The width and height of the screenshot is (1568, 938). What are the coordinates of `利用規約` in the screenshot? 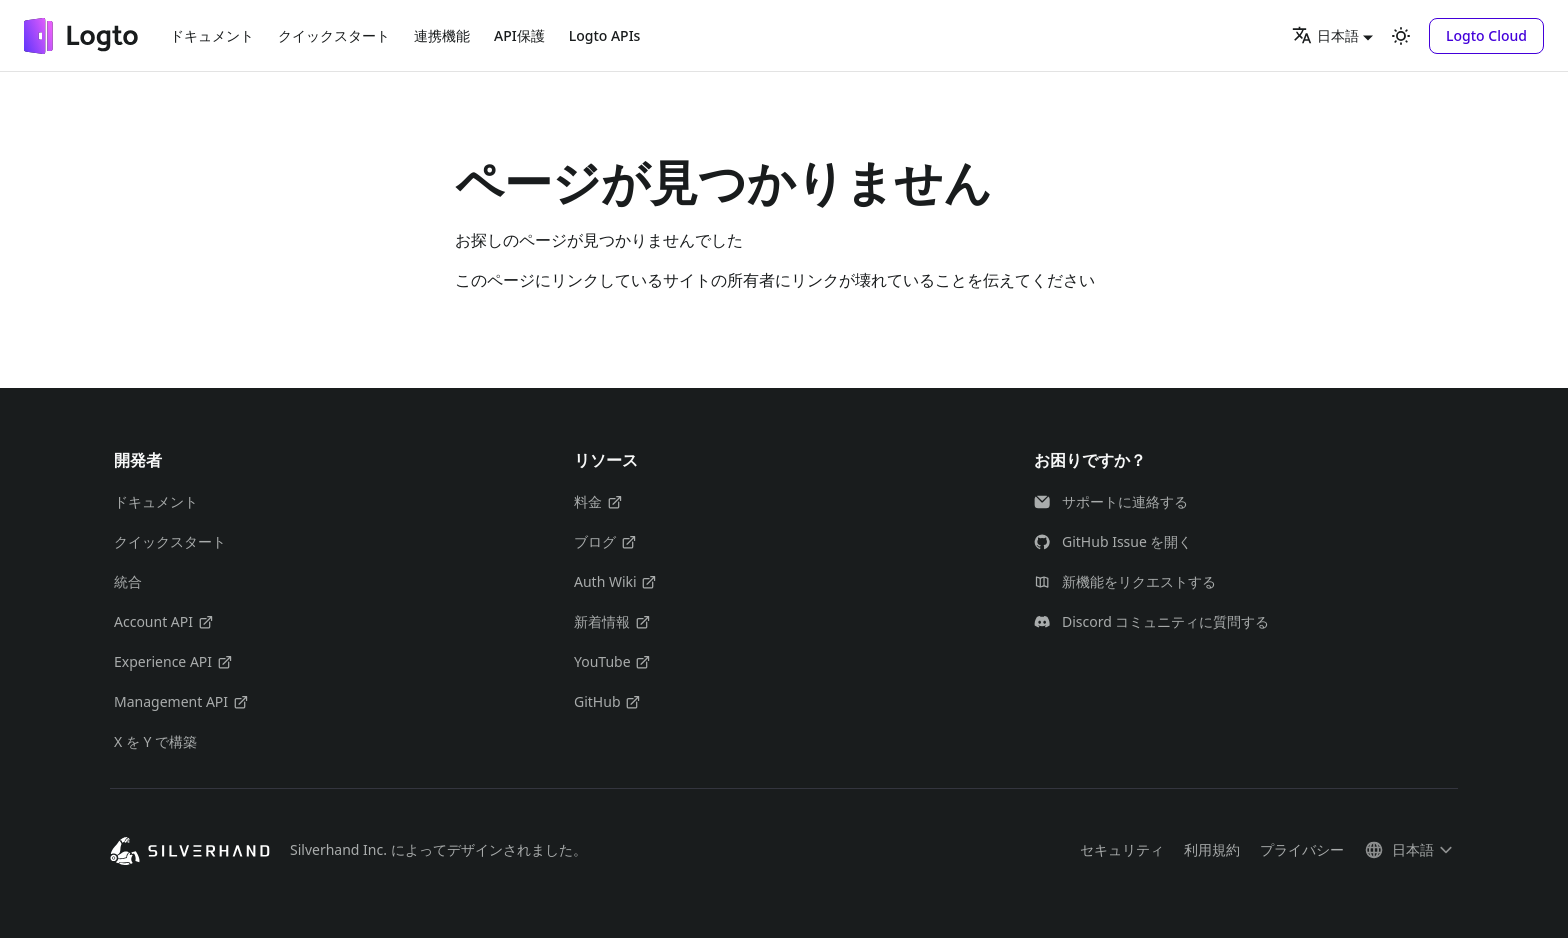 It's located at (1212, 849).